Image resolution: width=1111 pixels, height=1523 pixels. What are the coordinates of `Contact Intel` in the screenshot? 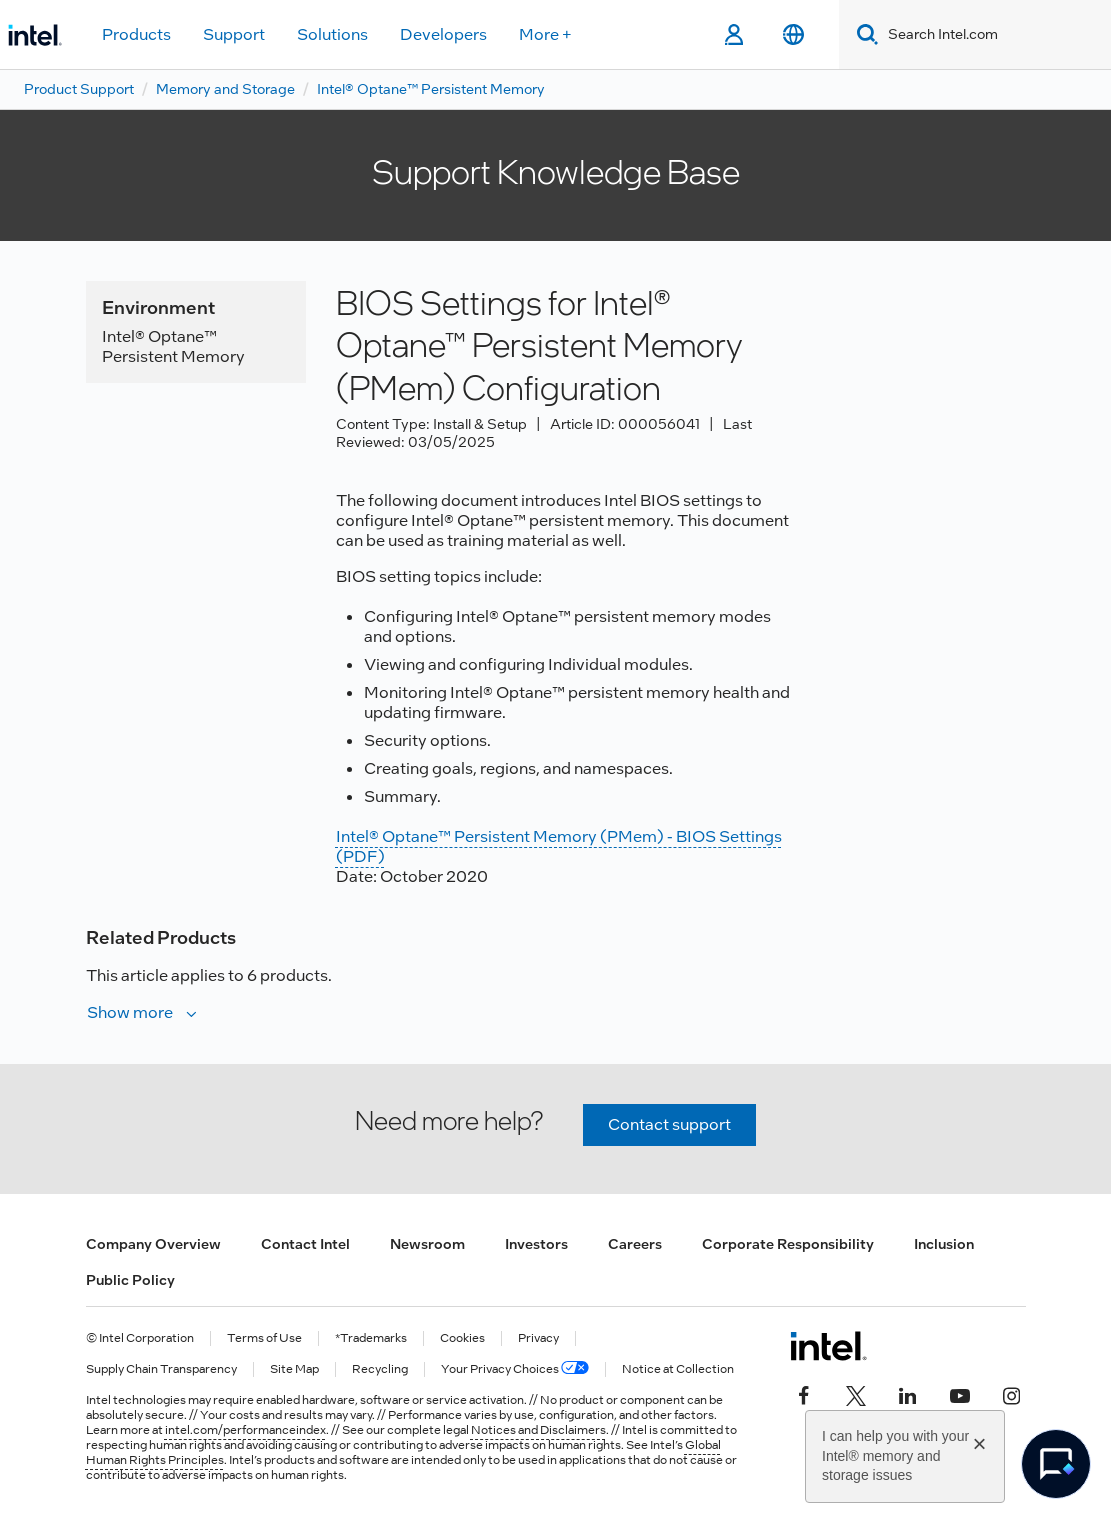 It's located at (305, 1244).